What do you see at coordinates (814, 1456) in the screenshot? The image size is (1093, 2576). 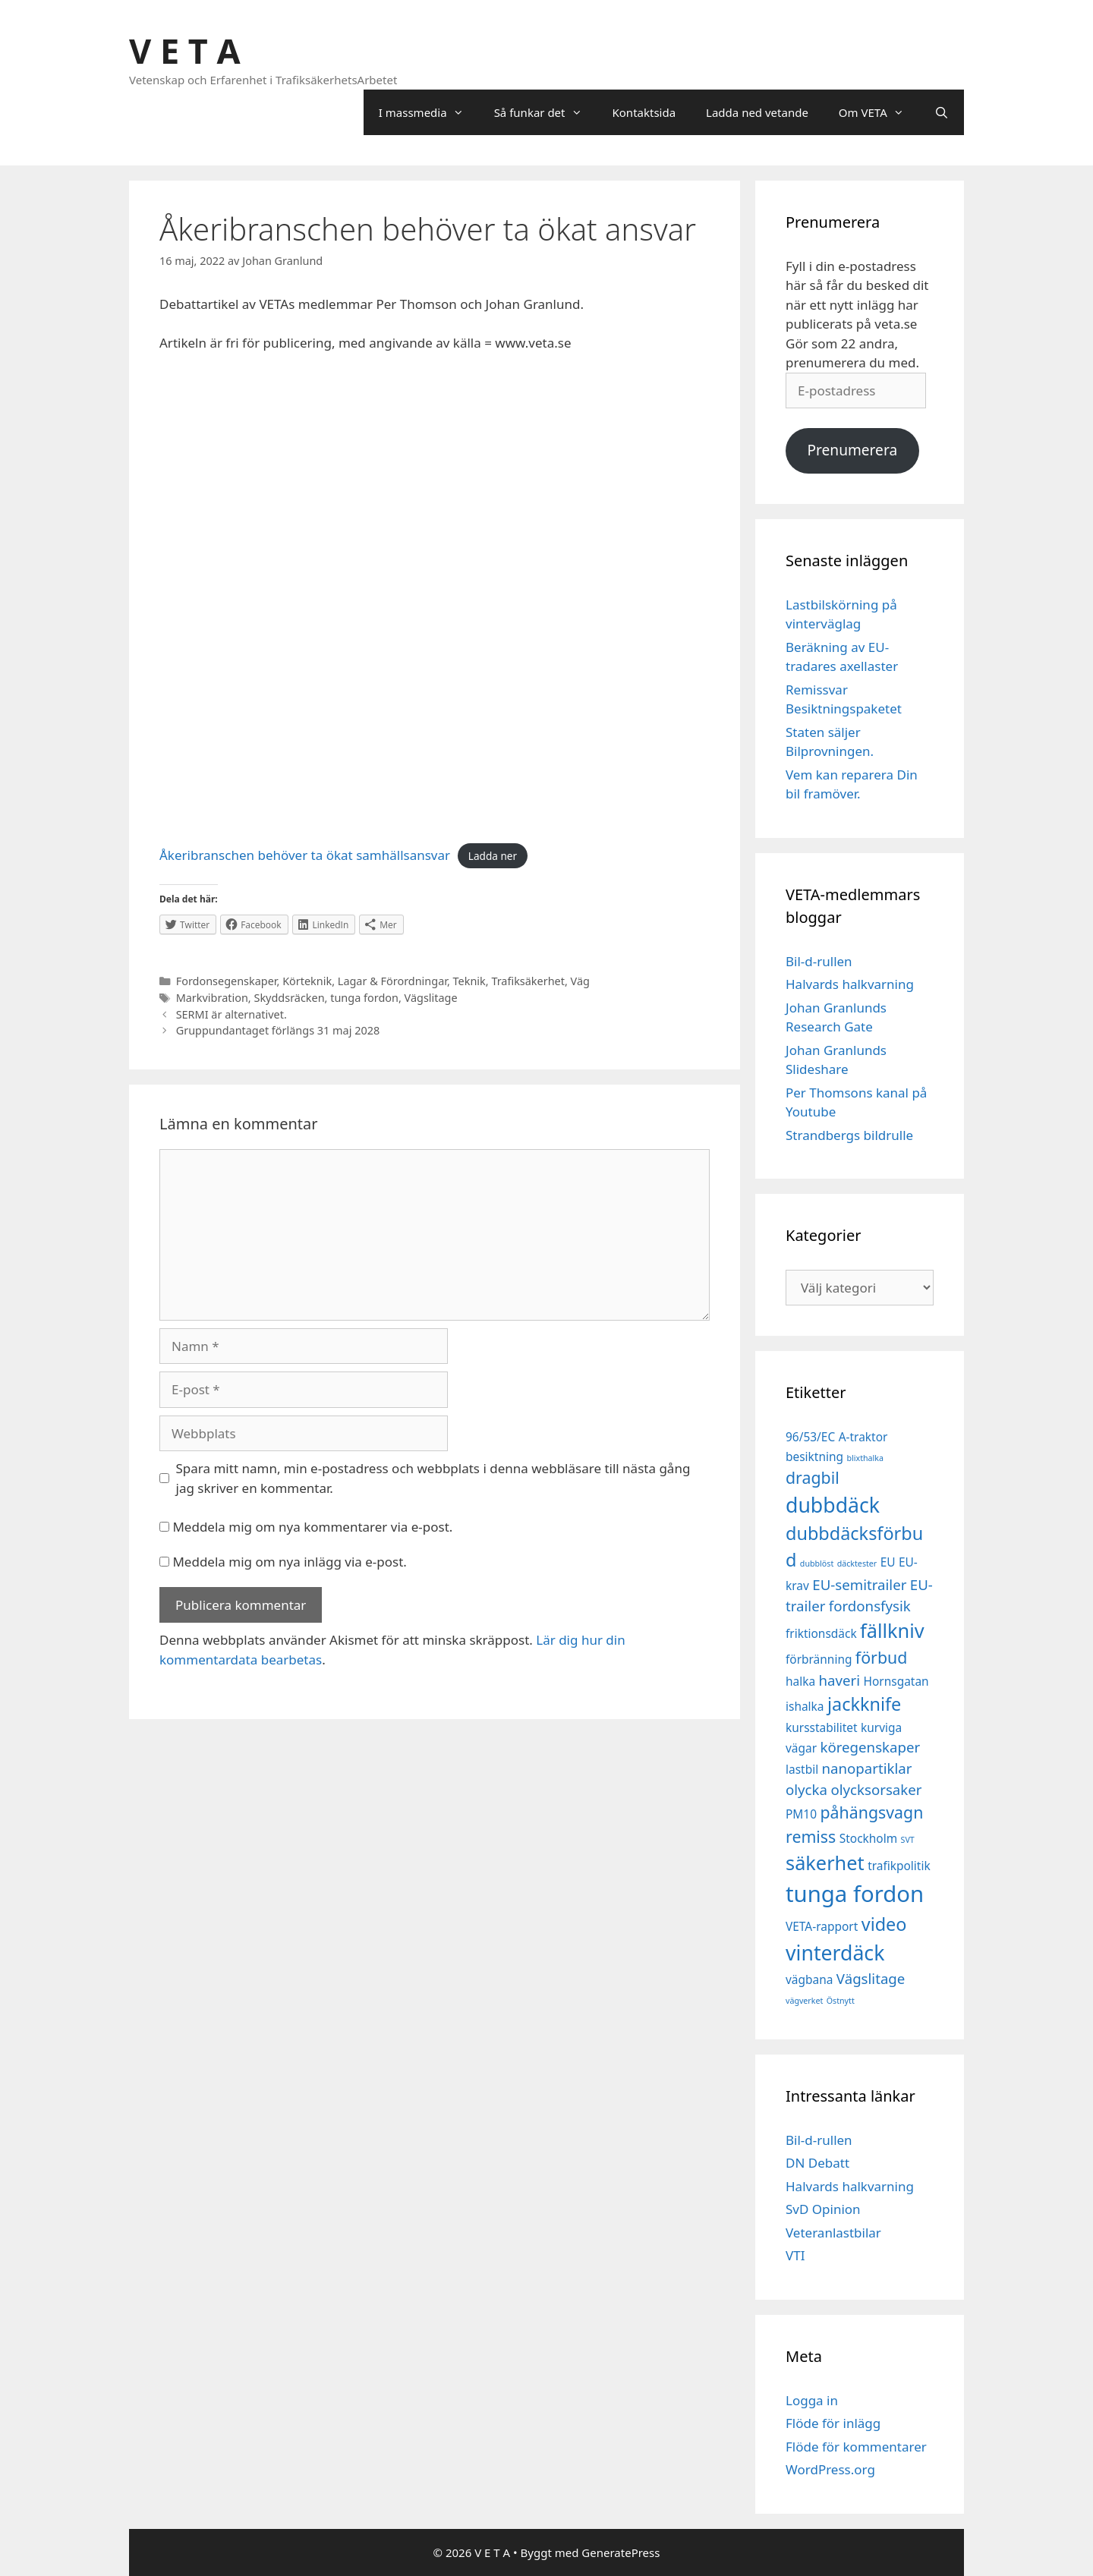 I see `besiktning [besiktning (2 objekt)]` at bounding box center [814, 1456].